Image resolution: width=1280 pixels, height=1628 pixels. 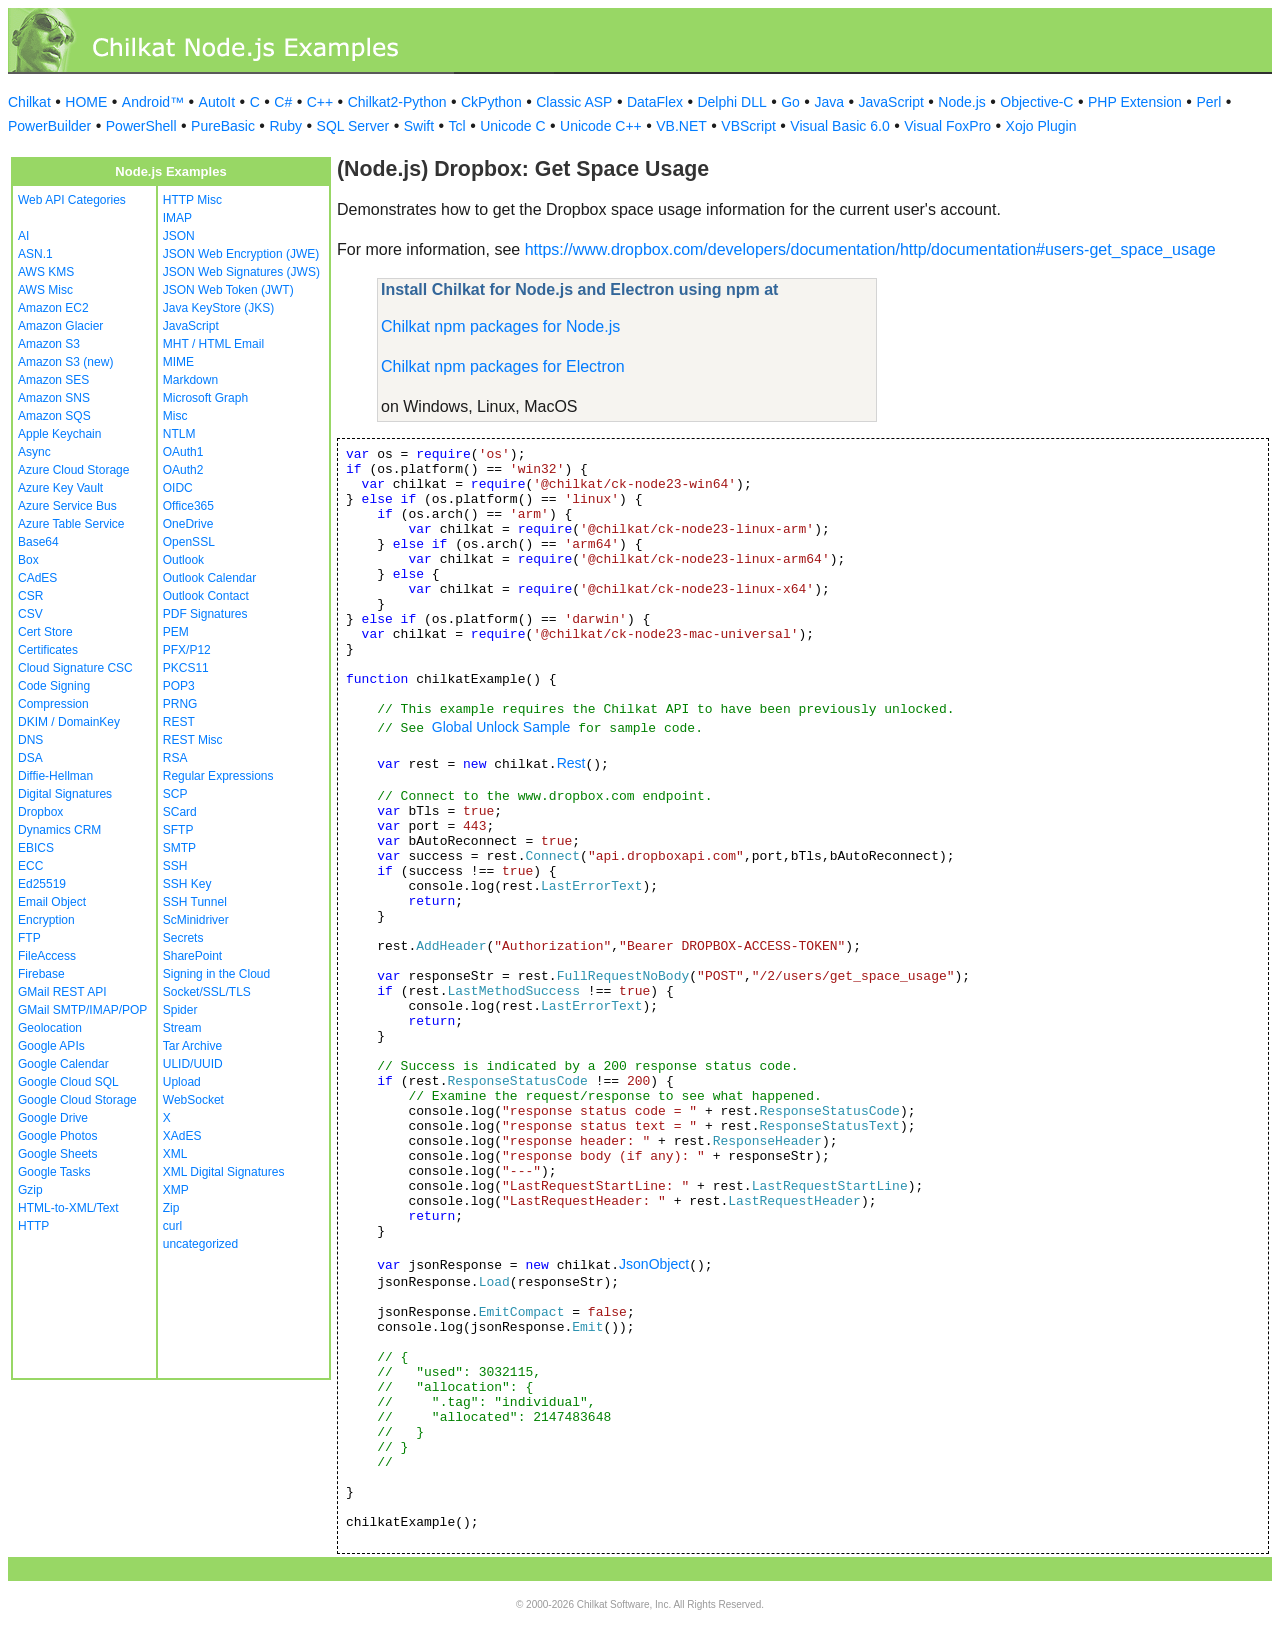 What do you see at coordinates (179, 434) in the screenshot?
I see `NTLM` at bounding box center [179, 434].